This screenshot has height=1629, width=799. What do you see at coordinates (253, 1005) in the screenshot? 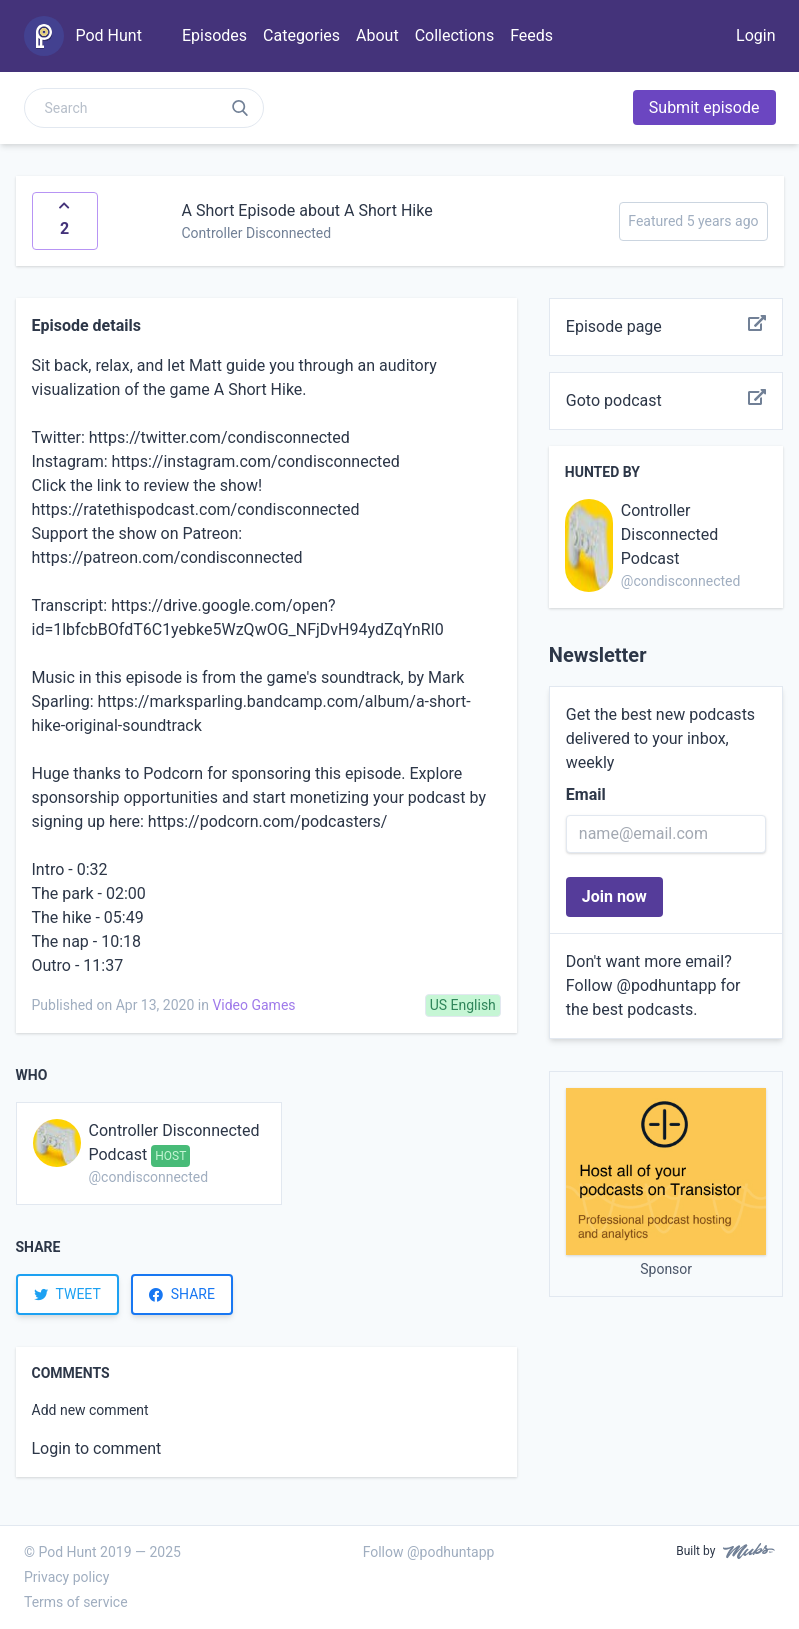
I see `Video Games` at bounding box center [253, 1005].